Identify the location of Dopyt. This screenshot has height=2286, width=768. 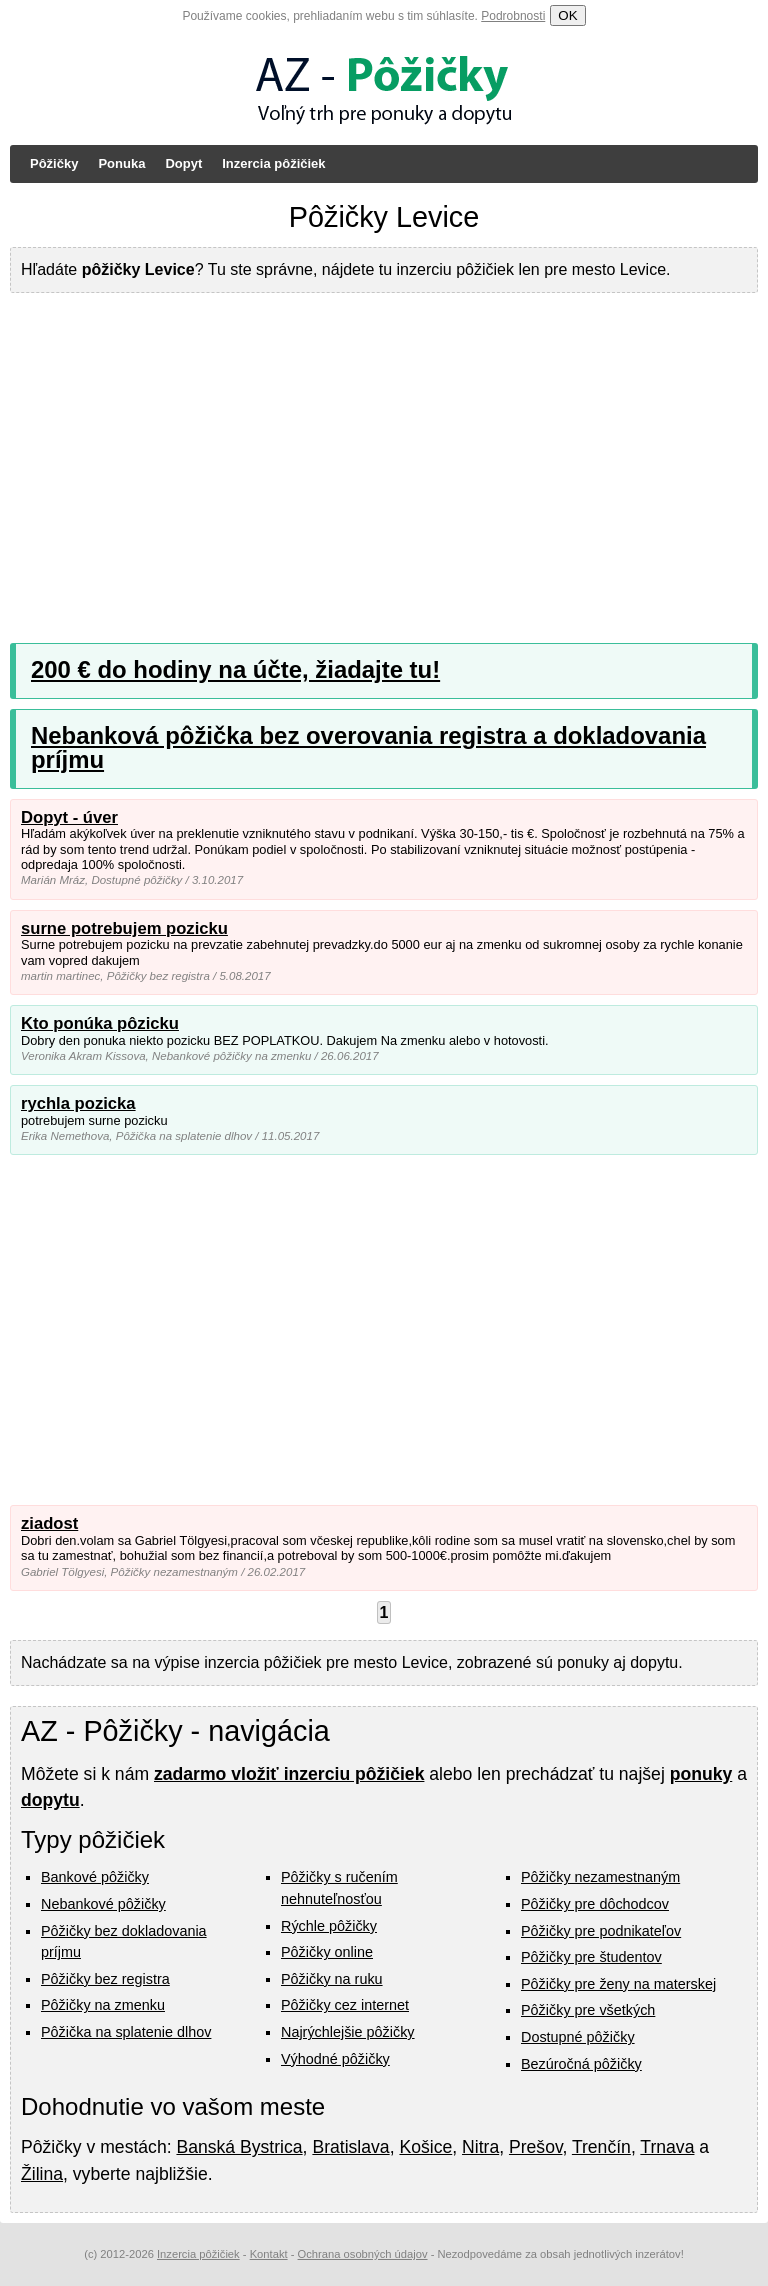
(183, 163).